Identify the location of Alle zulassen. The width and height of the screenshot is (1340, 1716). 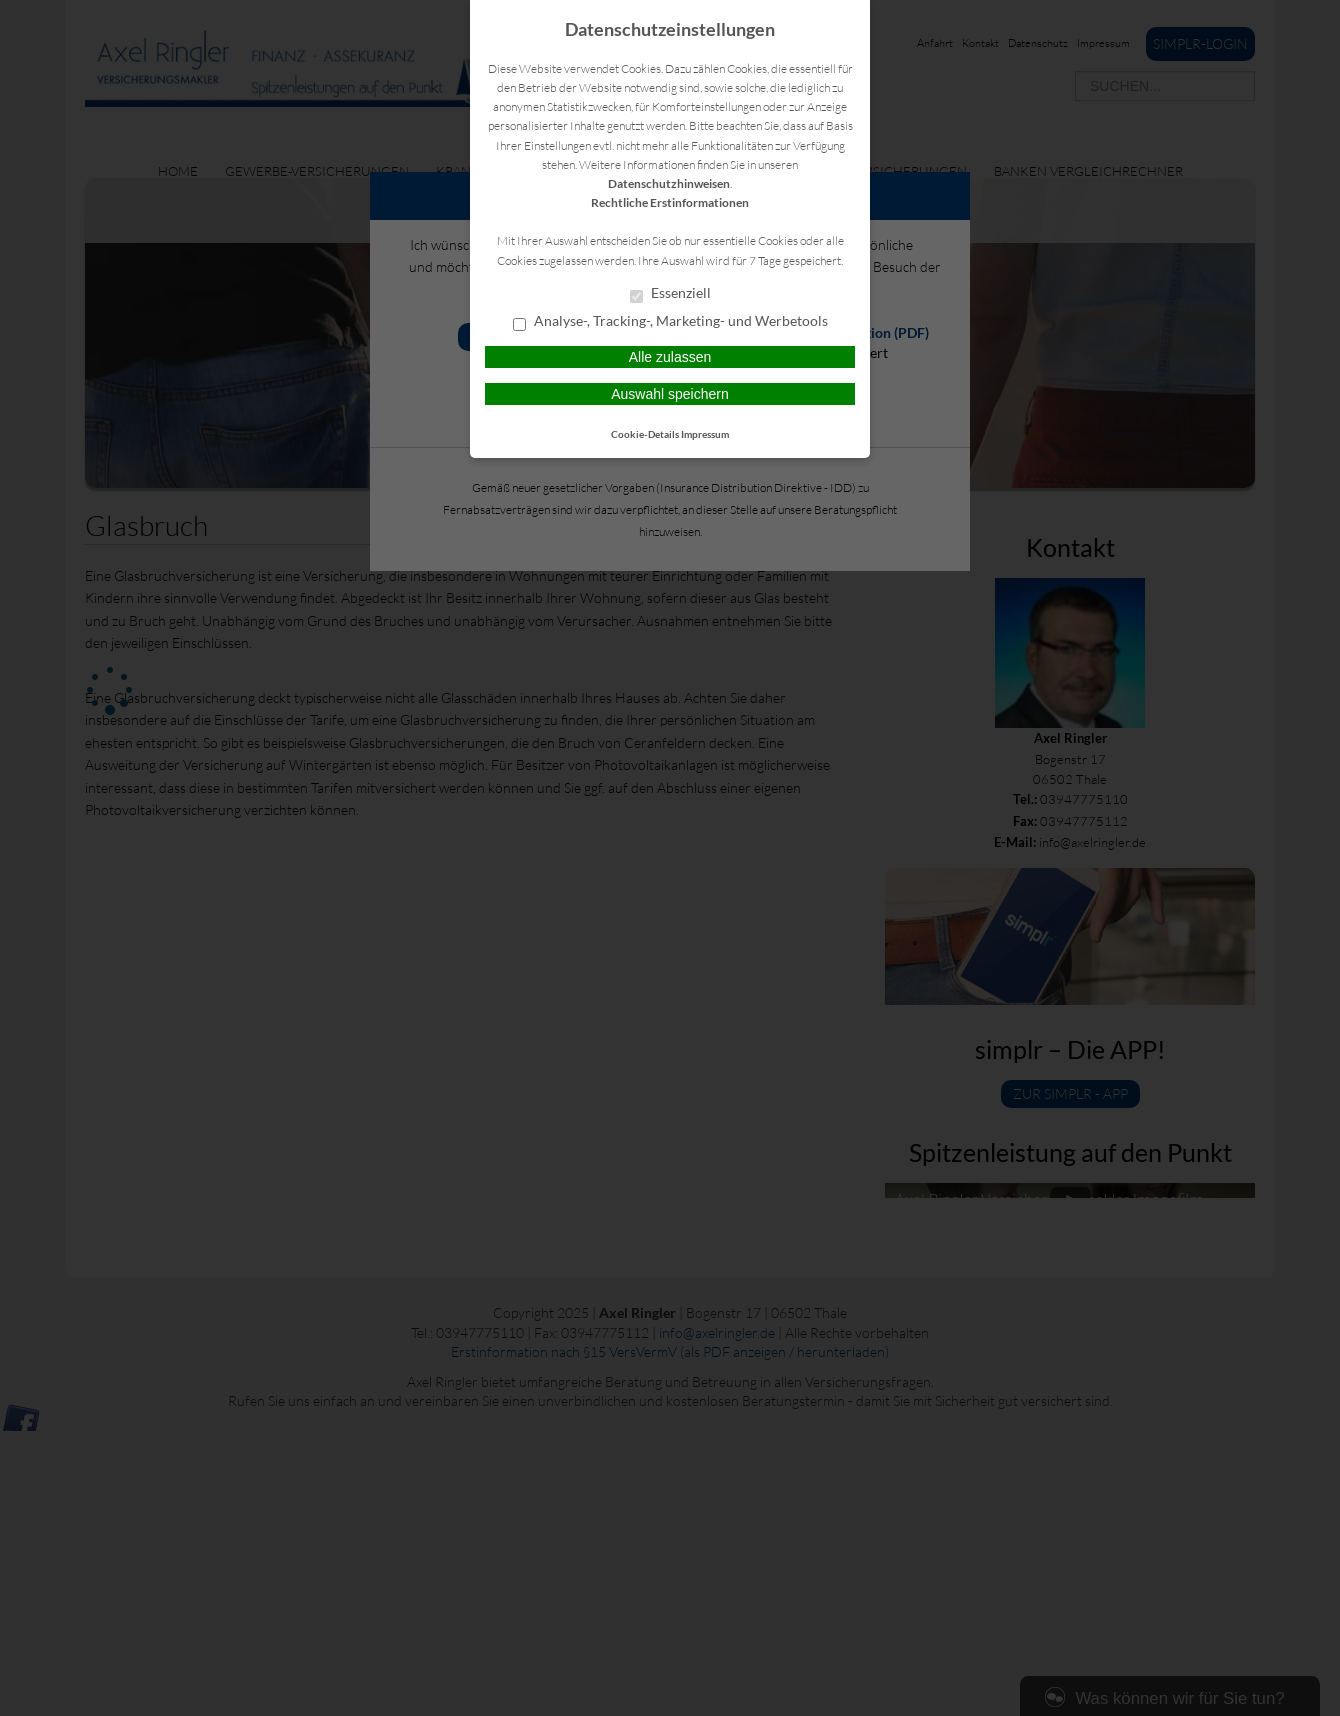
(670, 357).